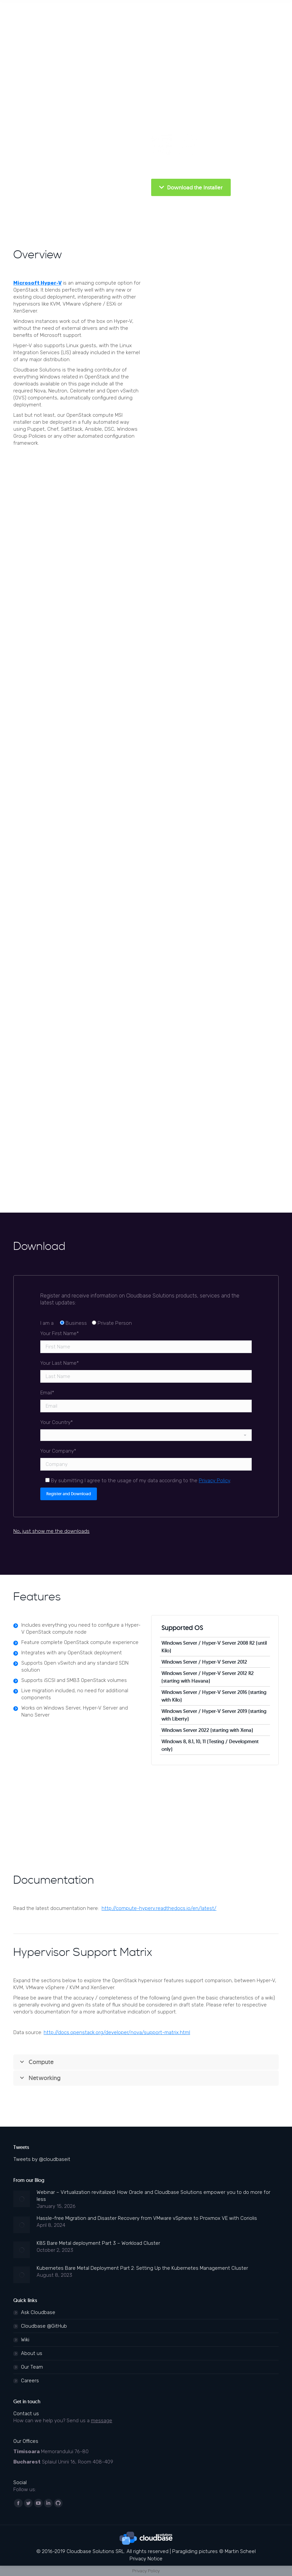  I want to click on Ask Cloudbase, so click(38, 2312).